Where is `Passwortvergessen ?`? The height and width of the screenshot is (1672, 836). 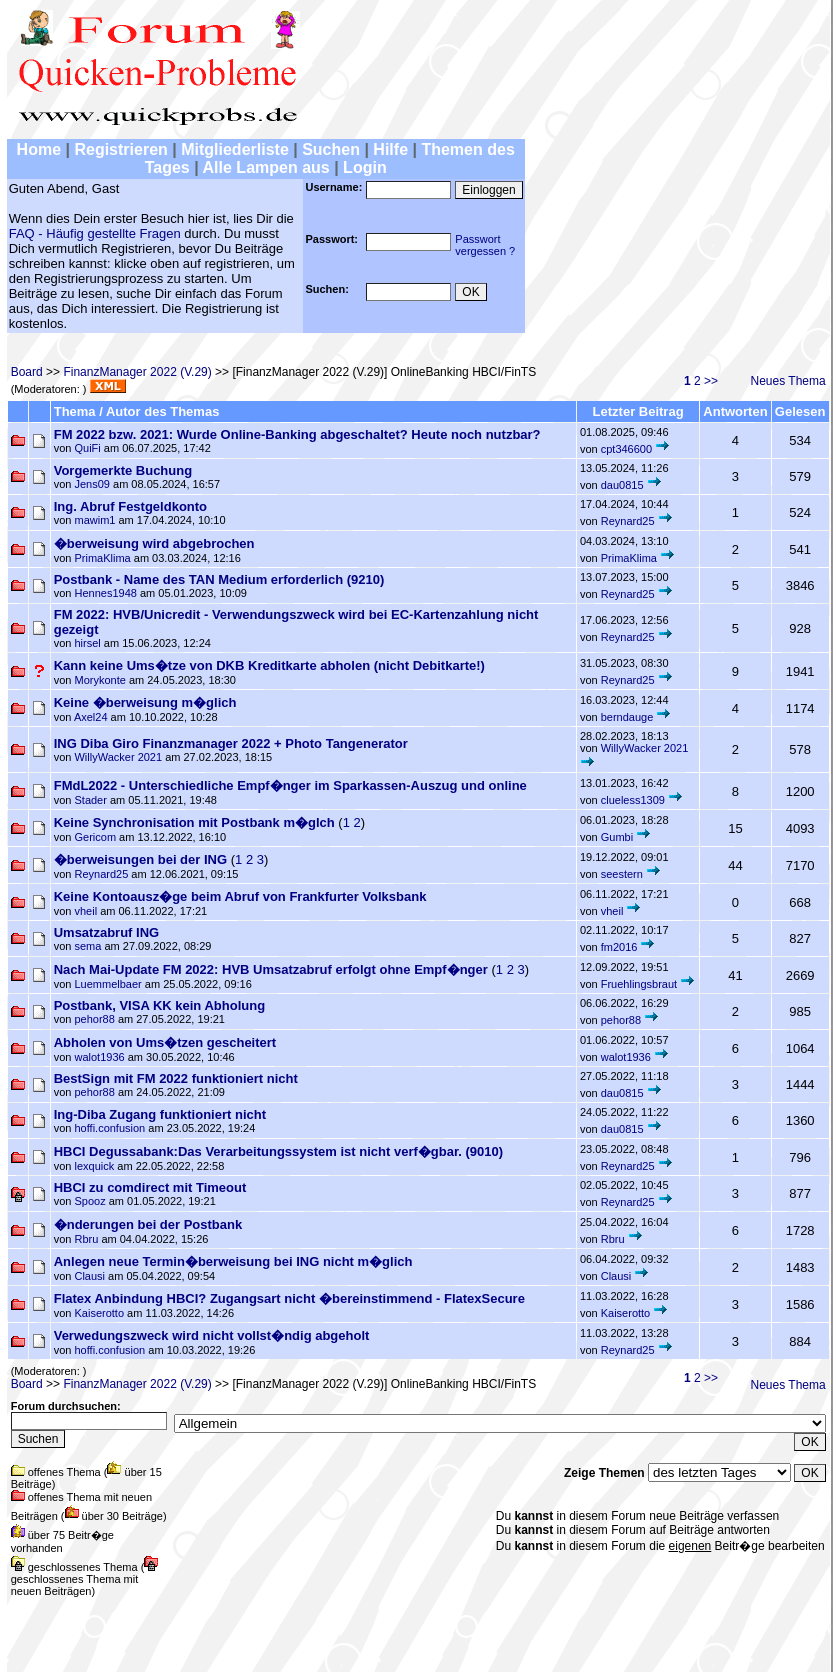
Passwortvergessen ? is located at coordinates (485, 245).